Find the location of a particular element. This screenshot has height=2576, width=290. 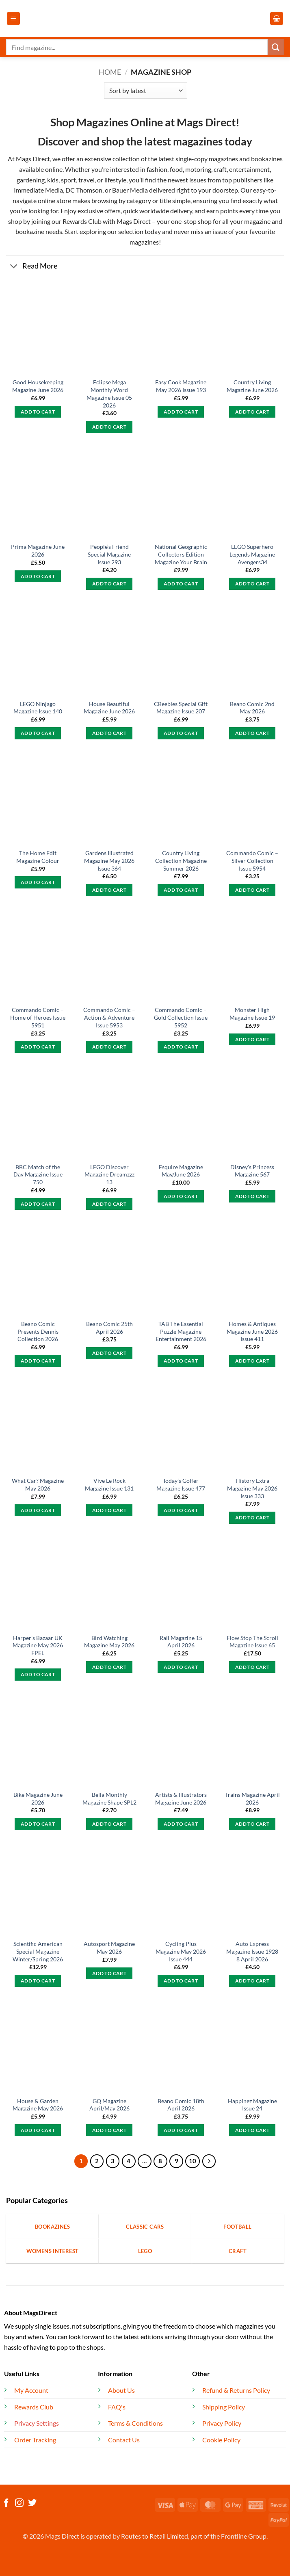

Today’s Golfer Magazine Issue 477 is located at coordinates (180, 1484).